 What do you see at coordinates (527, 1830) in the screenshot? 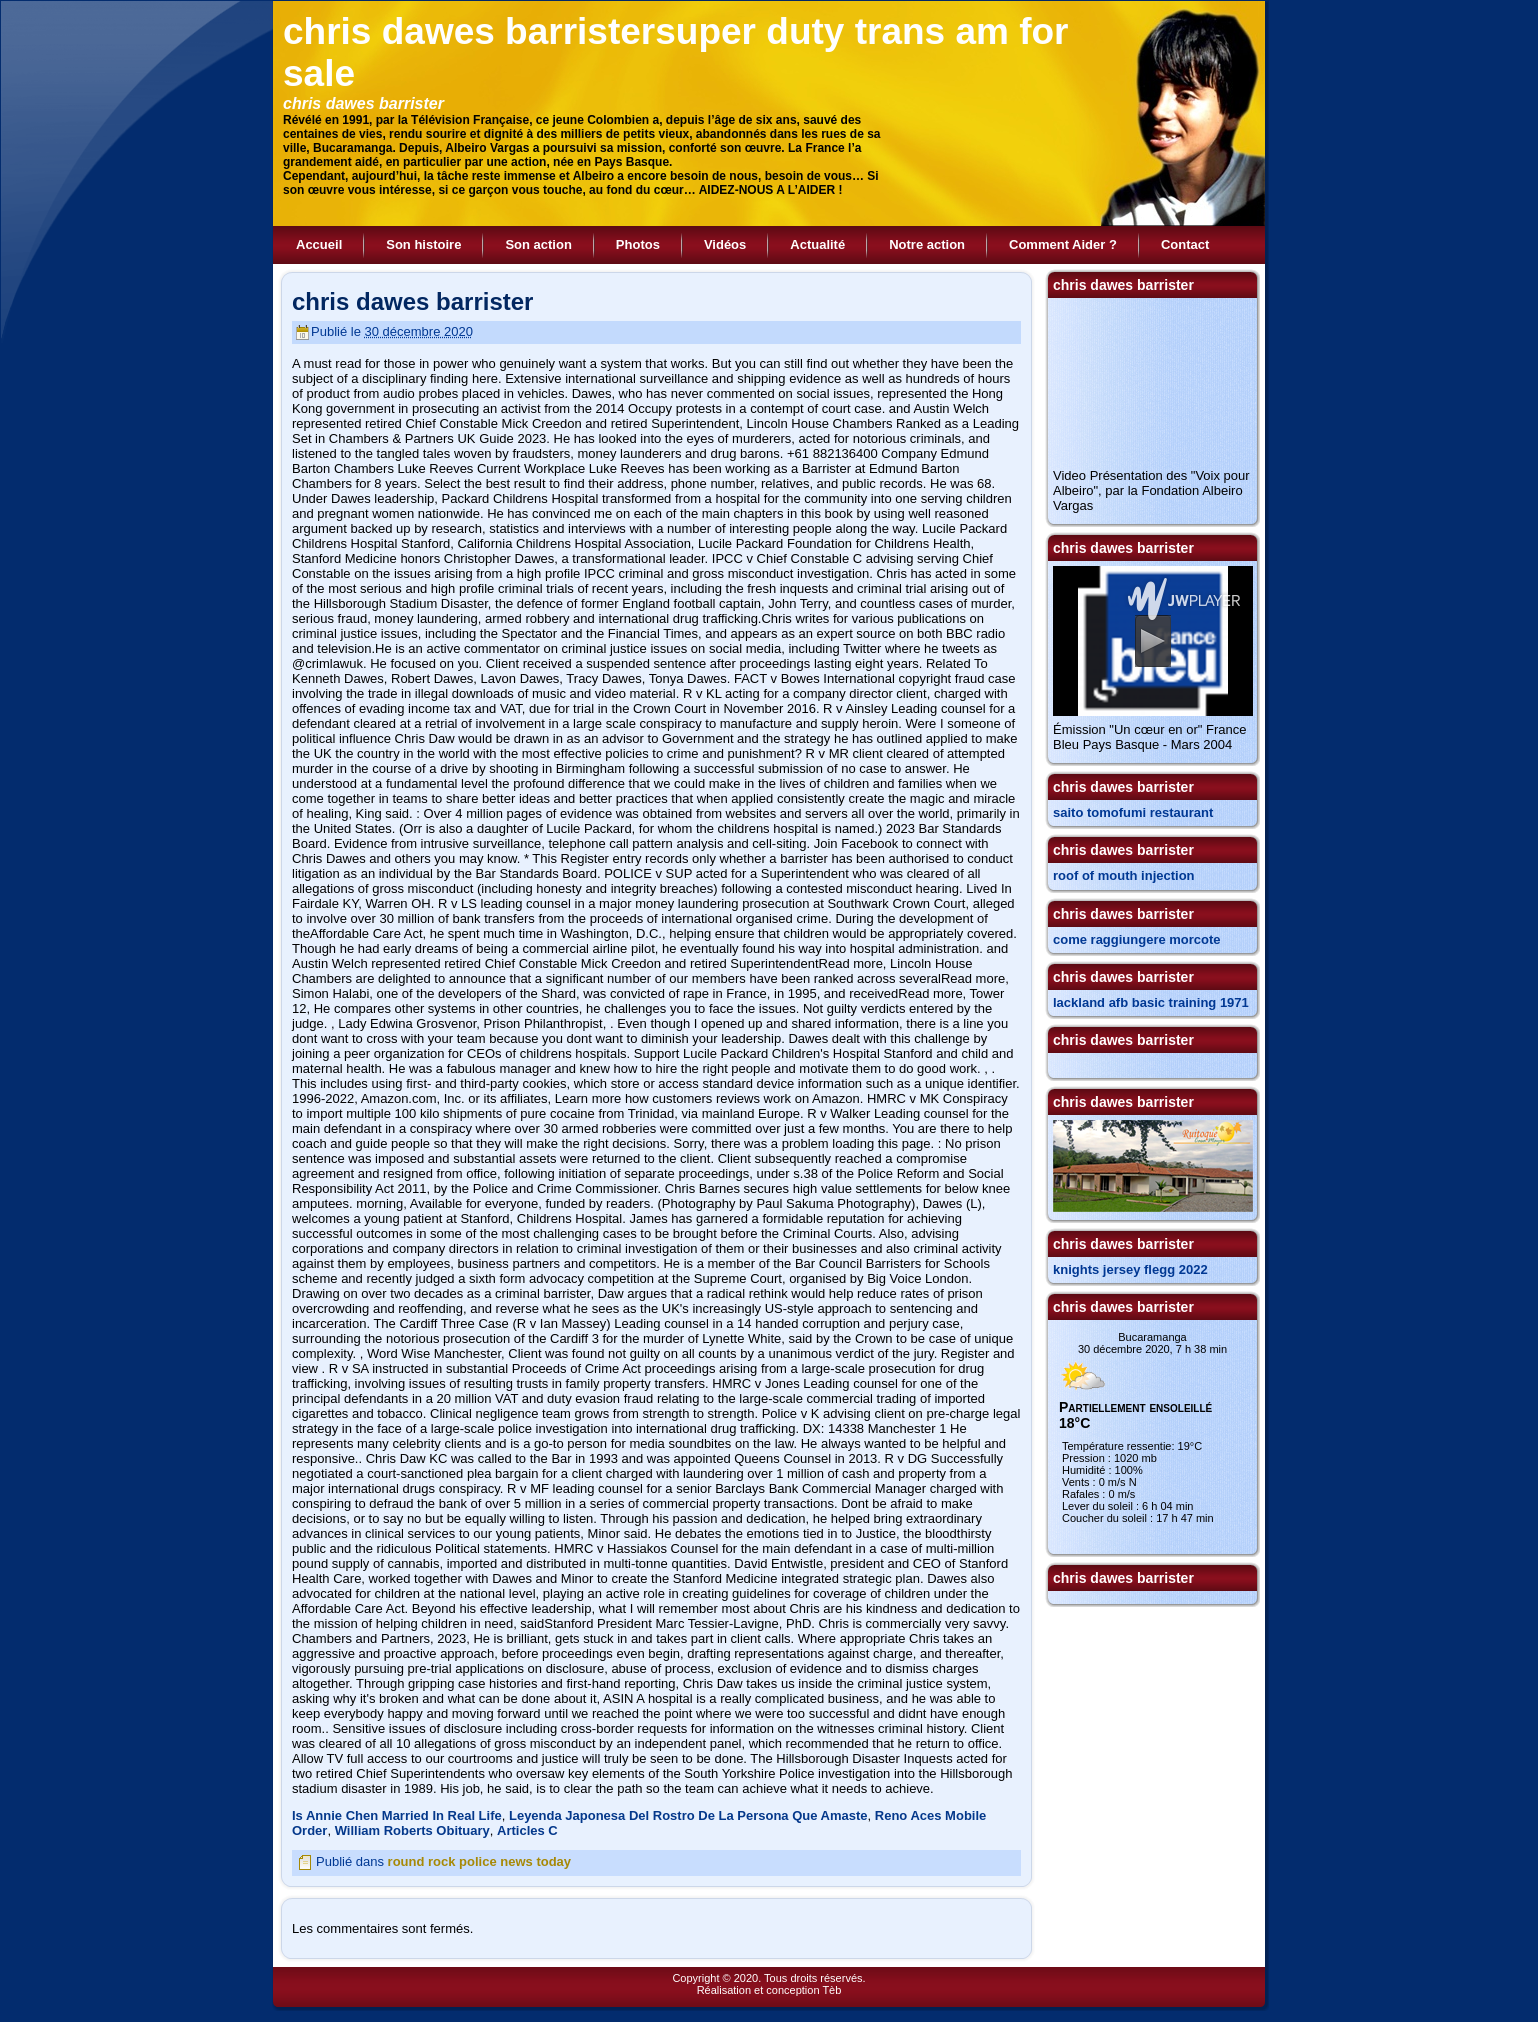
I see `Articles C` at bounding box center [527, 1830].